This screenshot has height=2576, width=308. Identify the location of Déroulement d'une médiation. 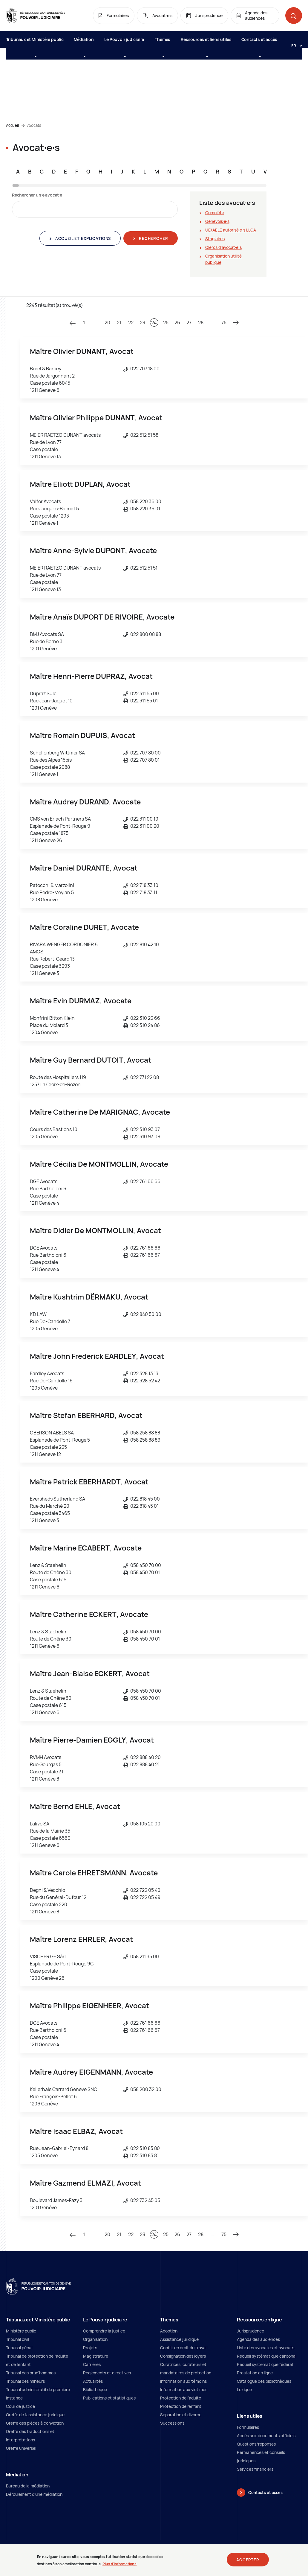
(34, 2494).